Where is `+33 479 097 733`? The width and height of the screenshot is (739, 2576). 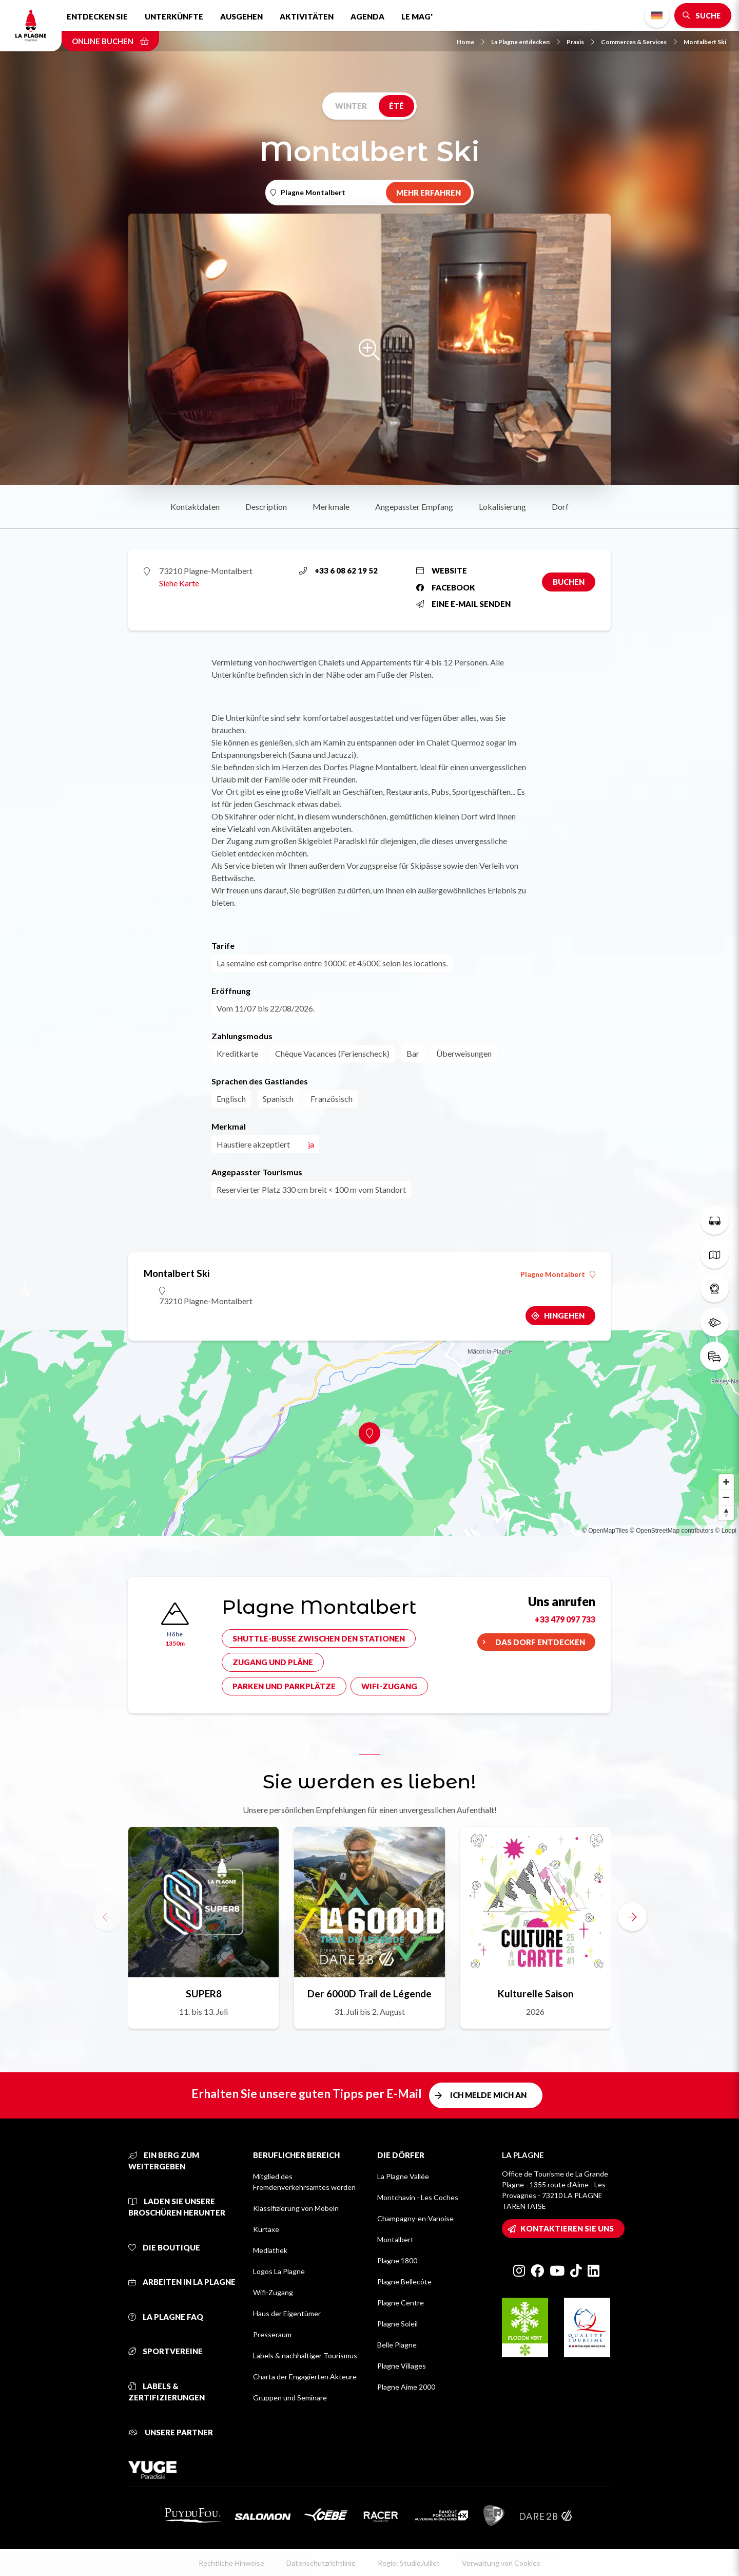
+33 479 097 733 is located at coordinates (565, 1619).